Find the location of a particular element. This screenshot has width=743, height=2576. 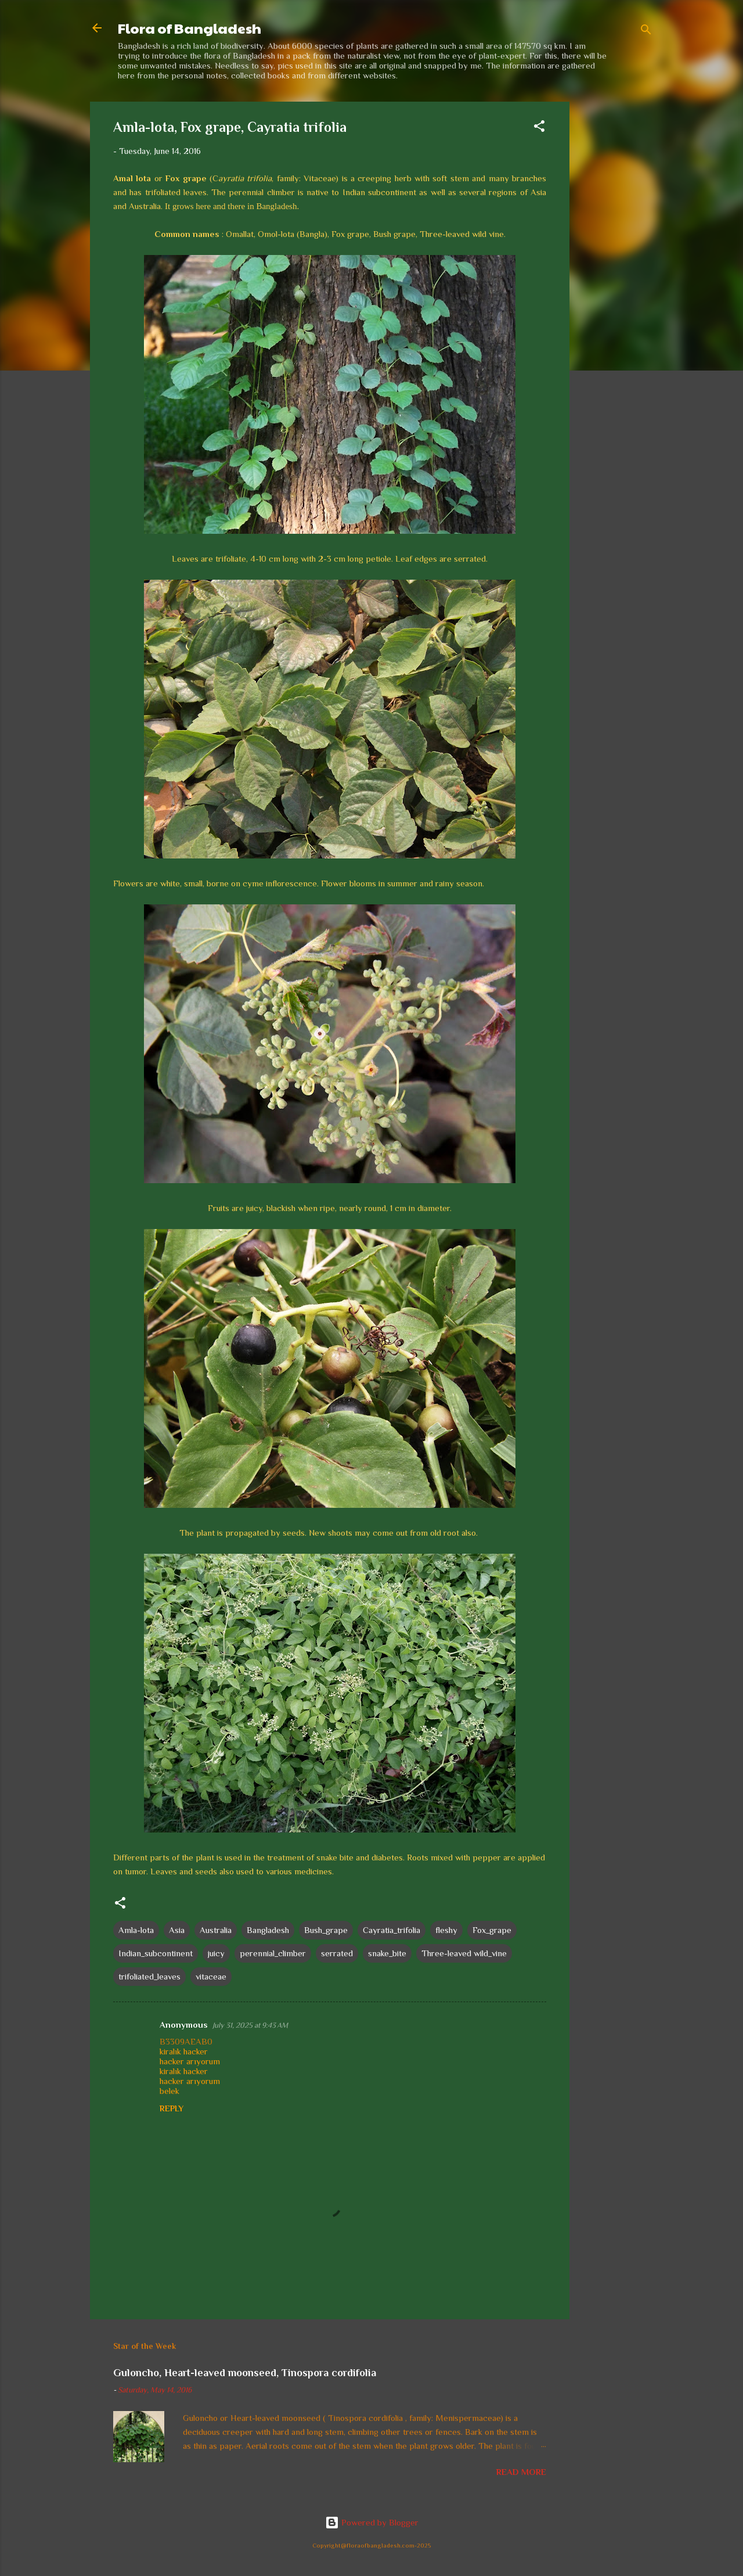

juicy is located at coordinates (216, 1953).